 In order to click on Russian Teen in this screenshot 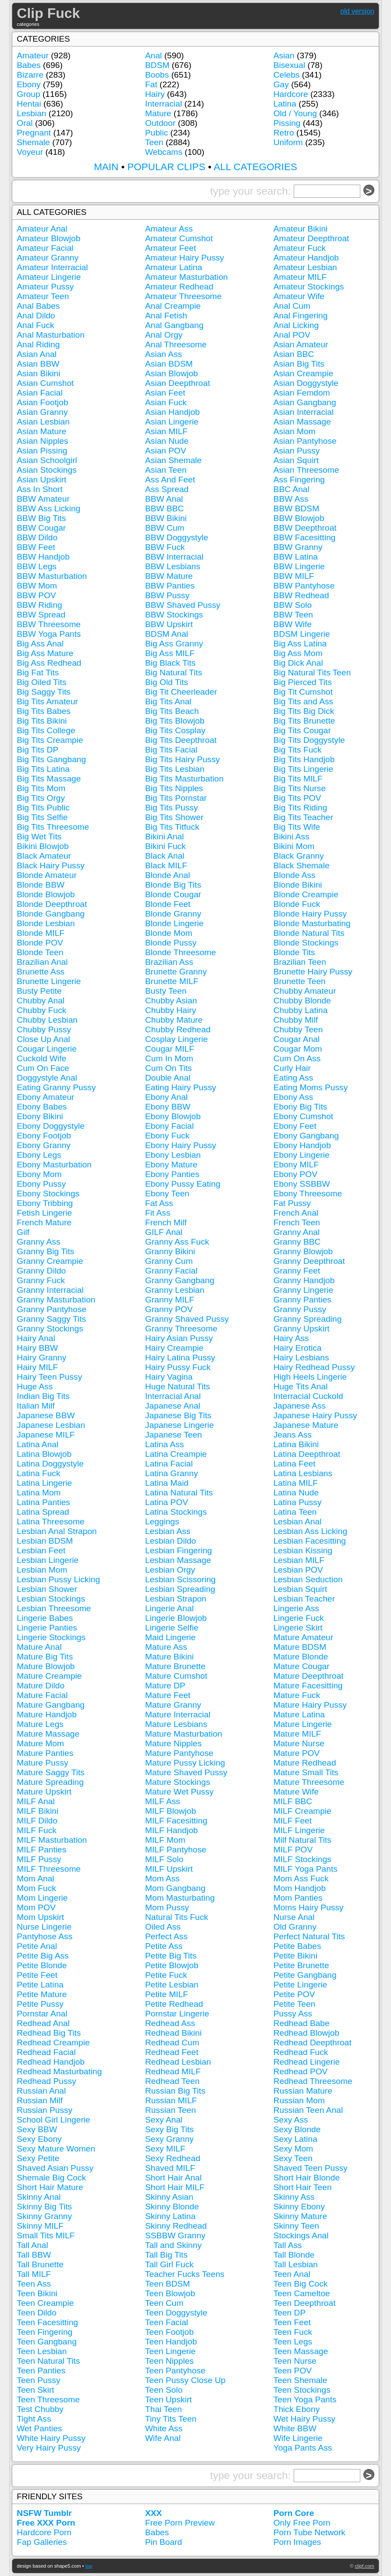, I will do `click(170, 2110)`.